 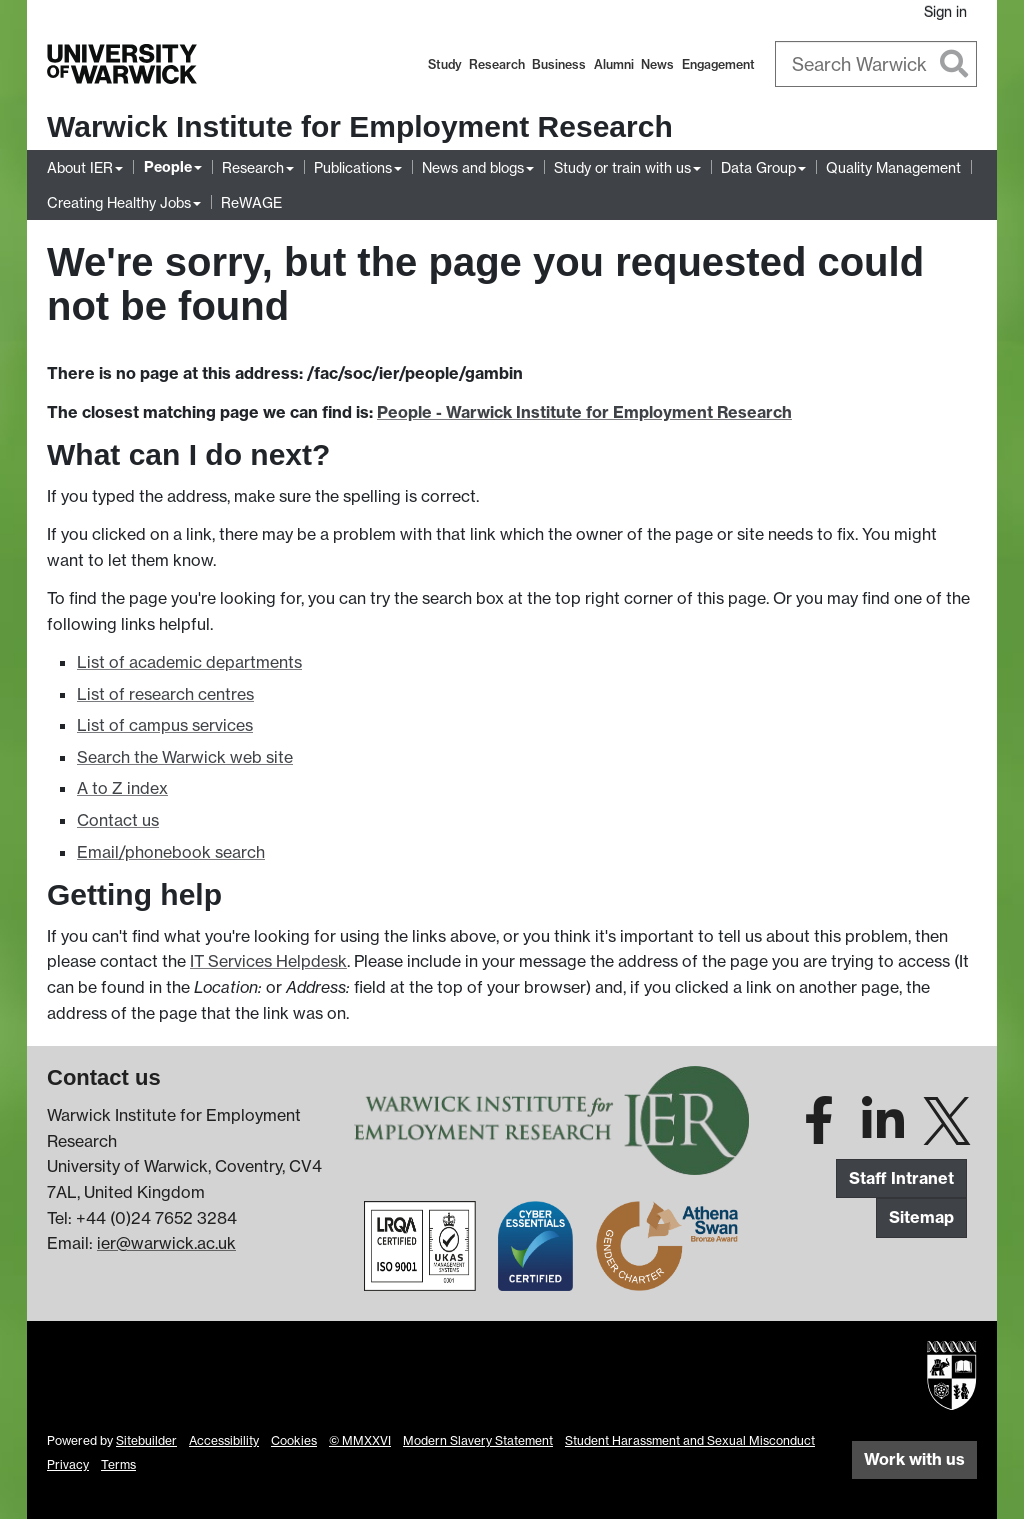 I want to click on IT Services Helpdesk, so click(x=268, y=961).